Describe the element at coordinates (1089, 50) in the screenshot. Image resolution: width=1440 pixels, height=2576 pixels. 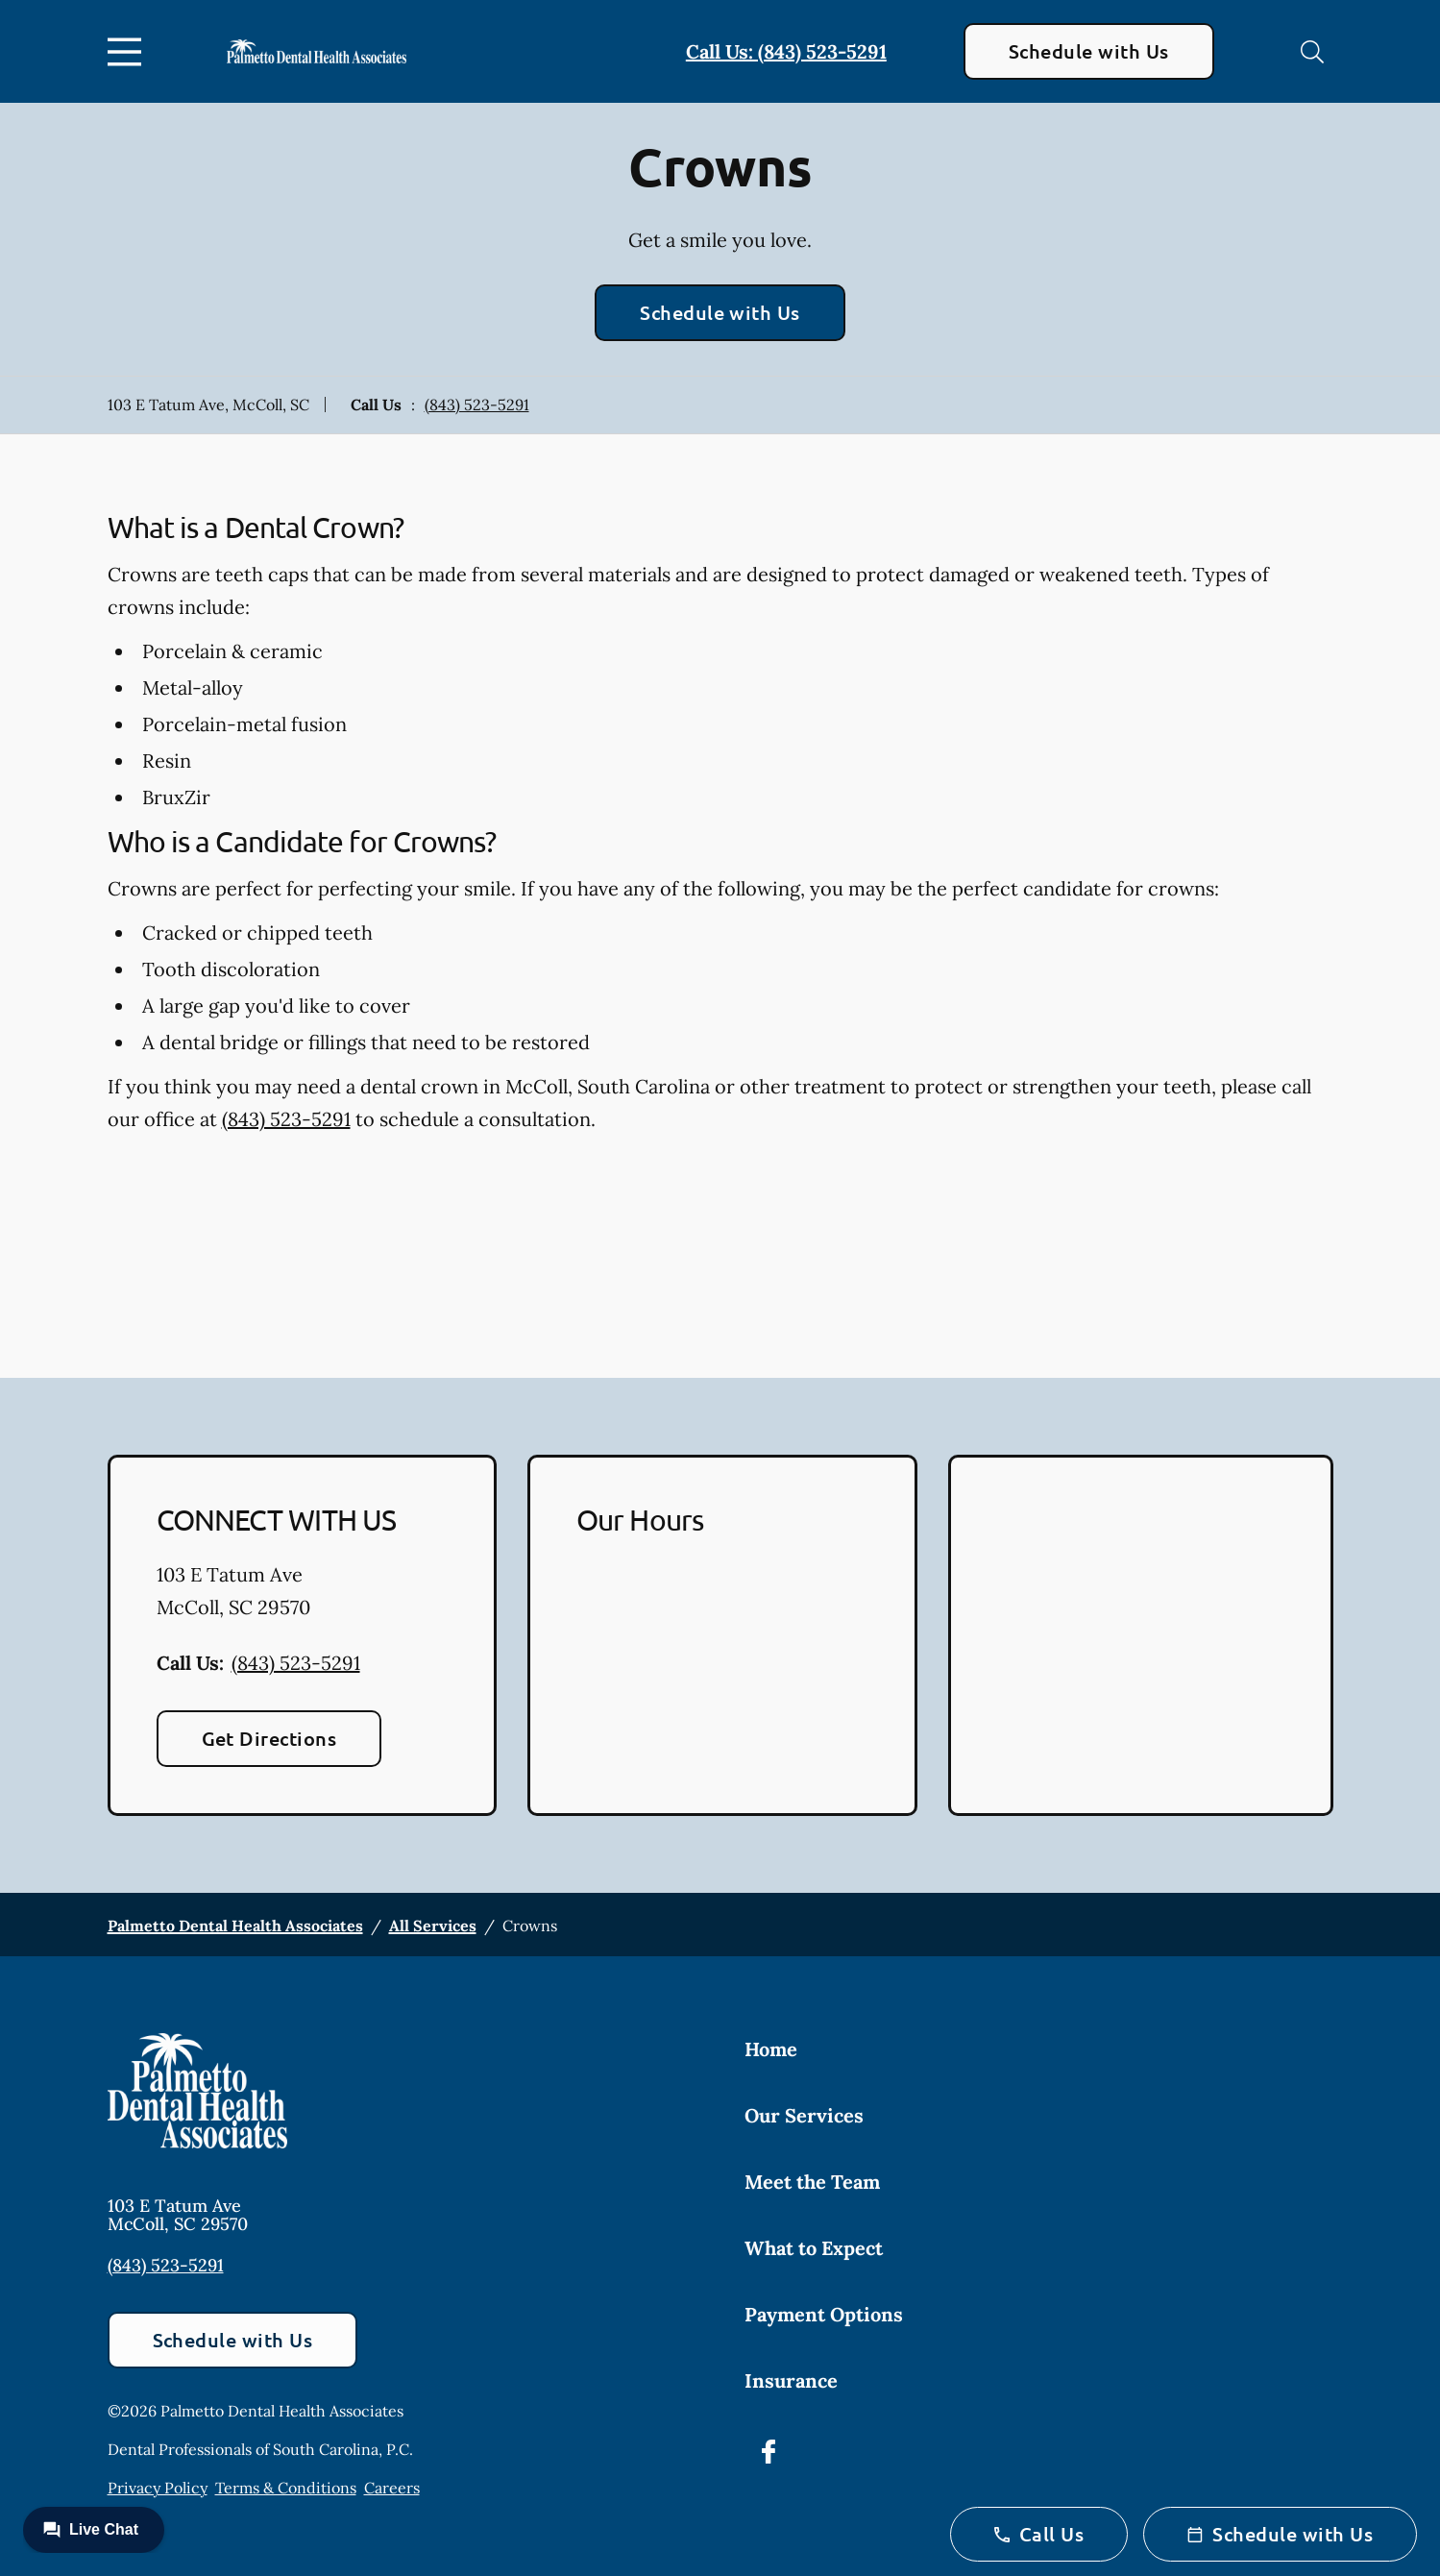
I see `Schedule with Us` at that location.